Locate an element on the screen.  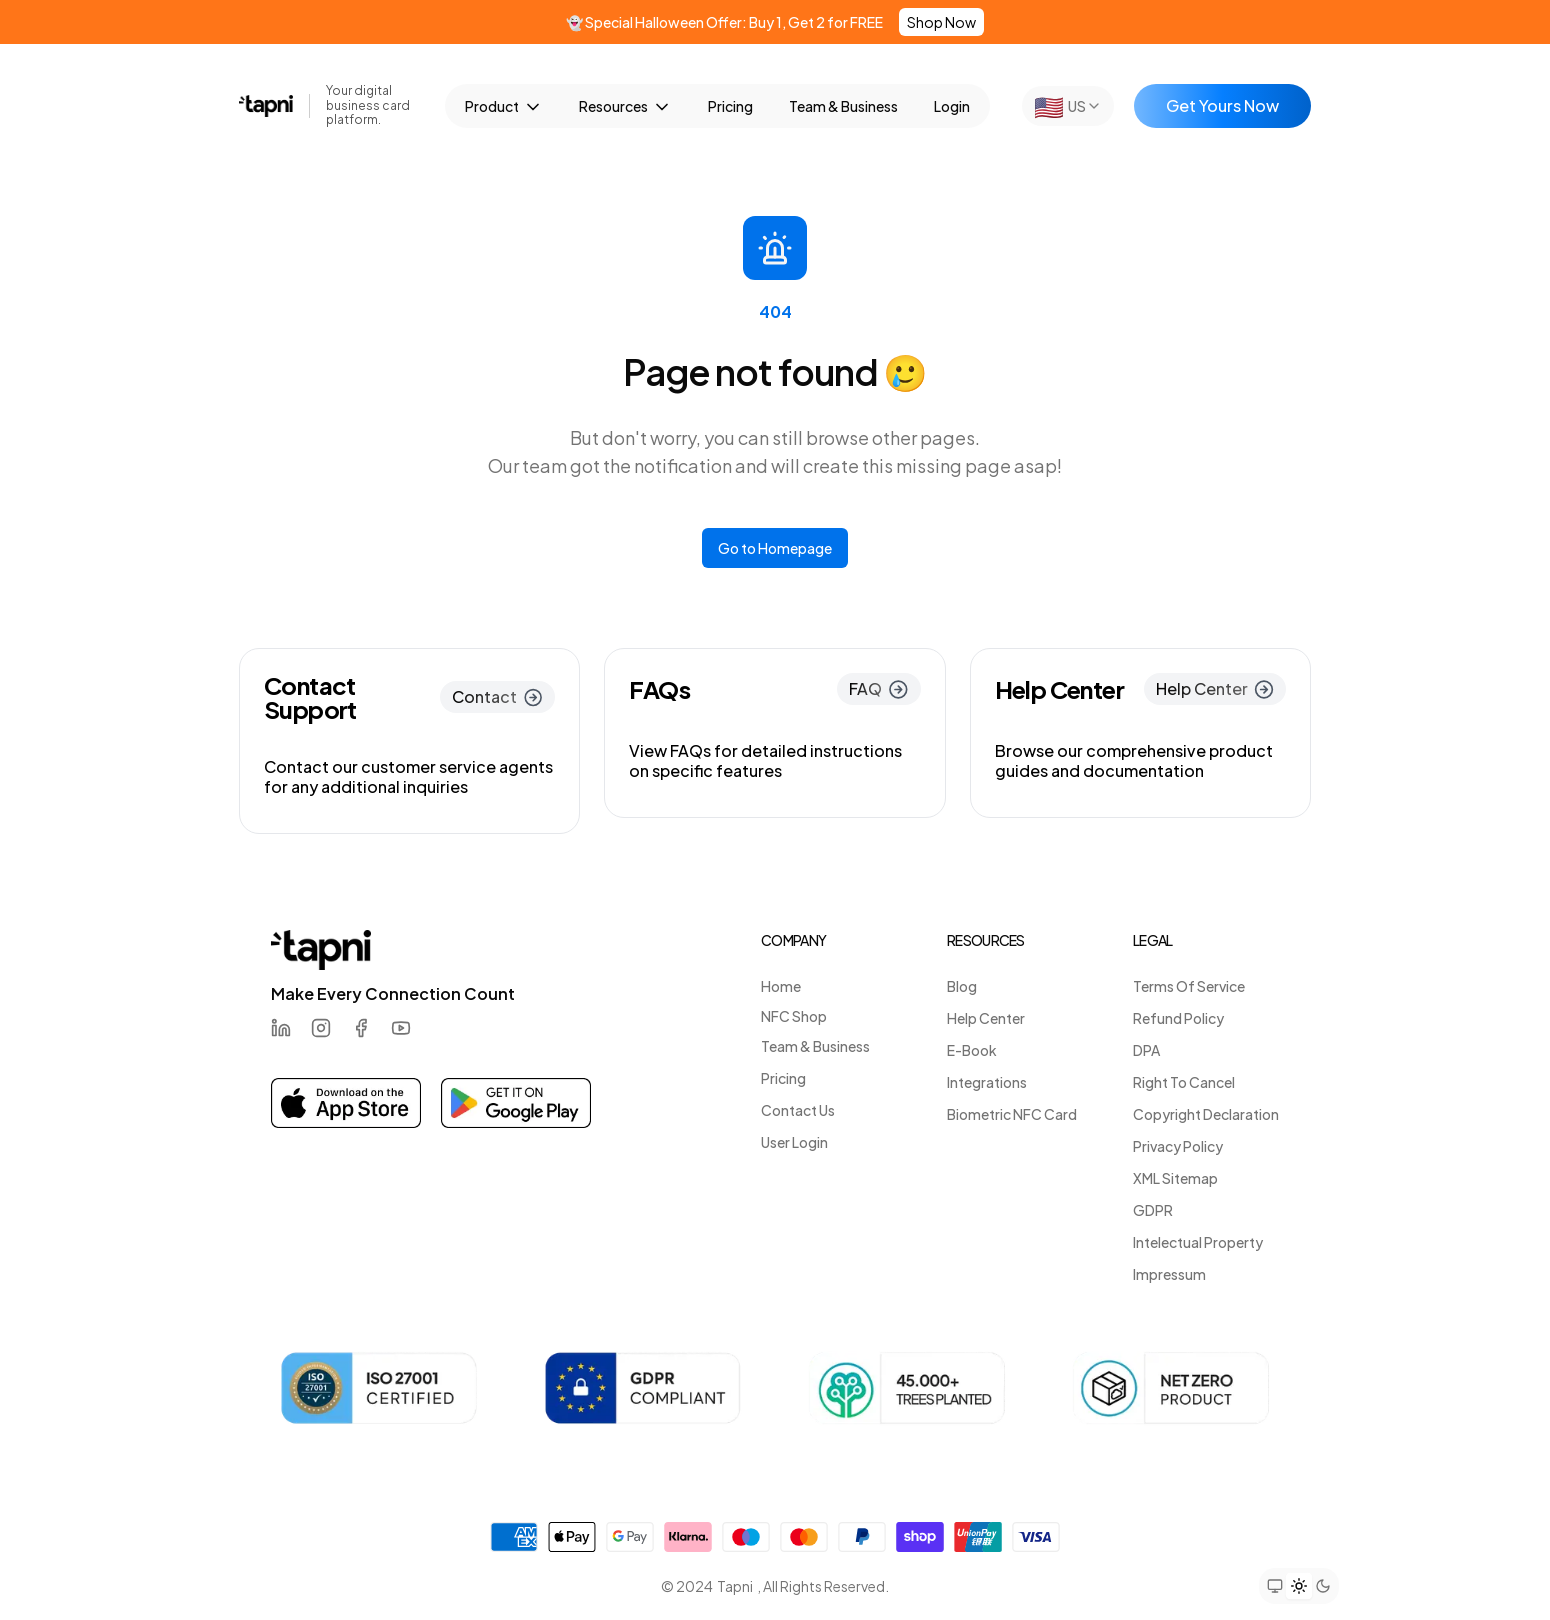
Right To Cancel is located at coordinates (1184, 1082).